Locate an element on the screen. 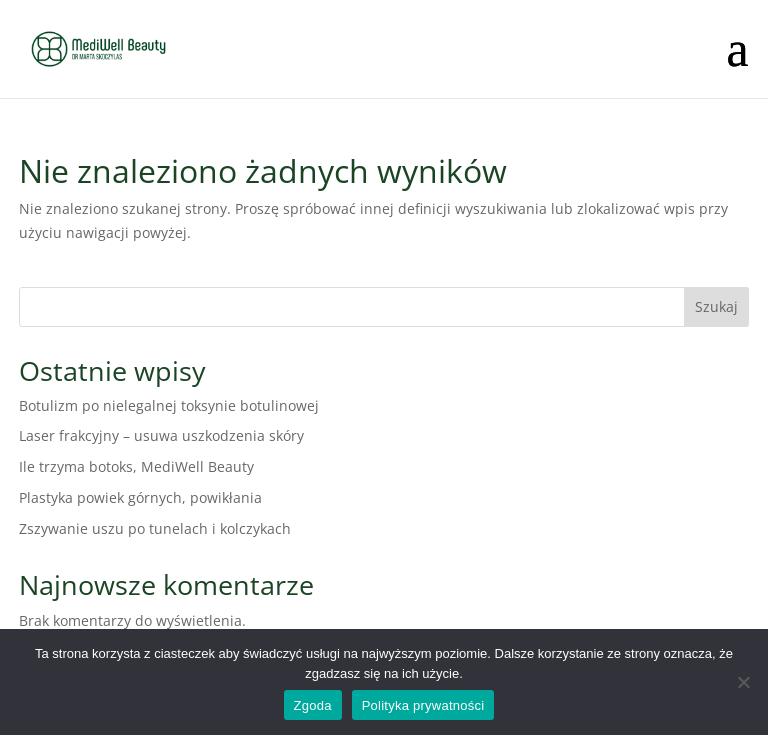 This screenshot has width=768, height=735. Plastyka powiek górnych, powikłania is located at coordinates (140, 497).